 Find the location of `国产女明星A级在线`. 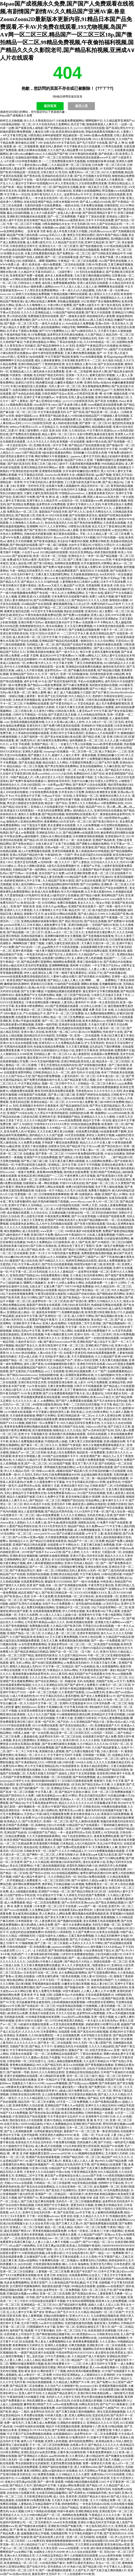

国产女明星A级在线 is located at coordinates (64, 2430).